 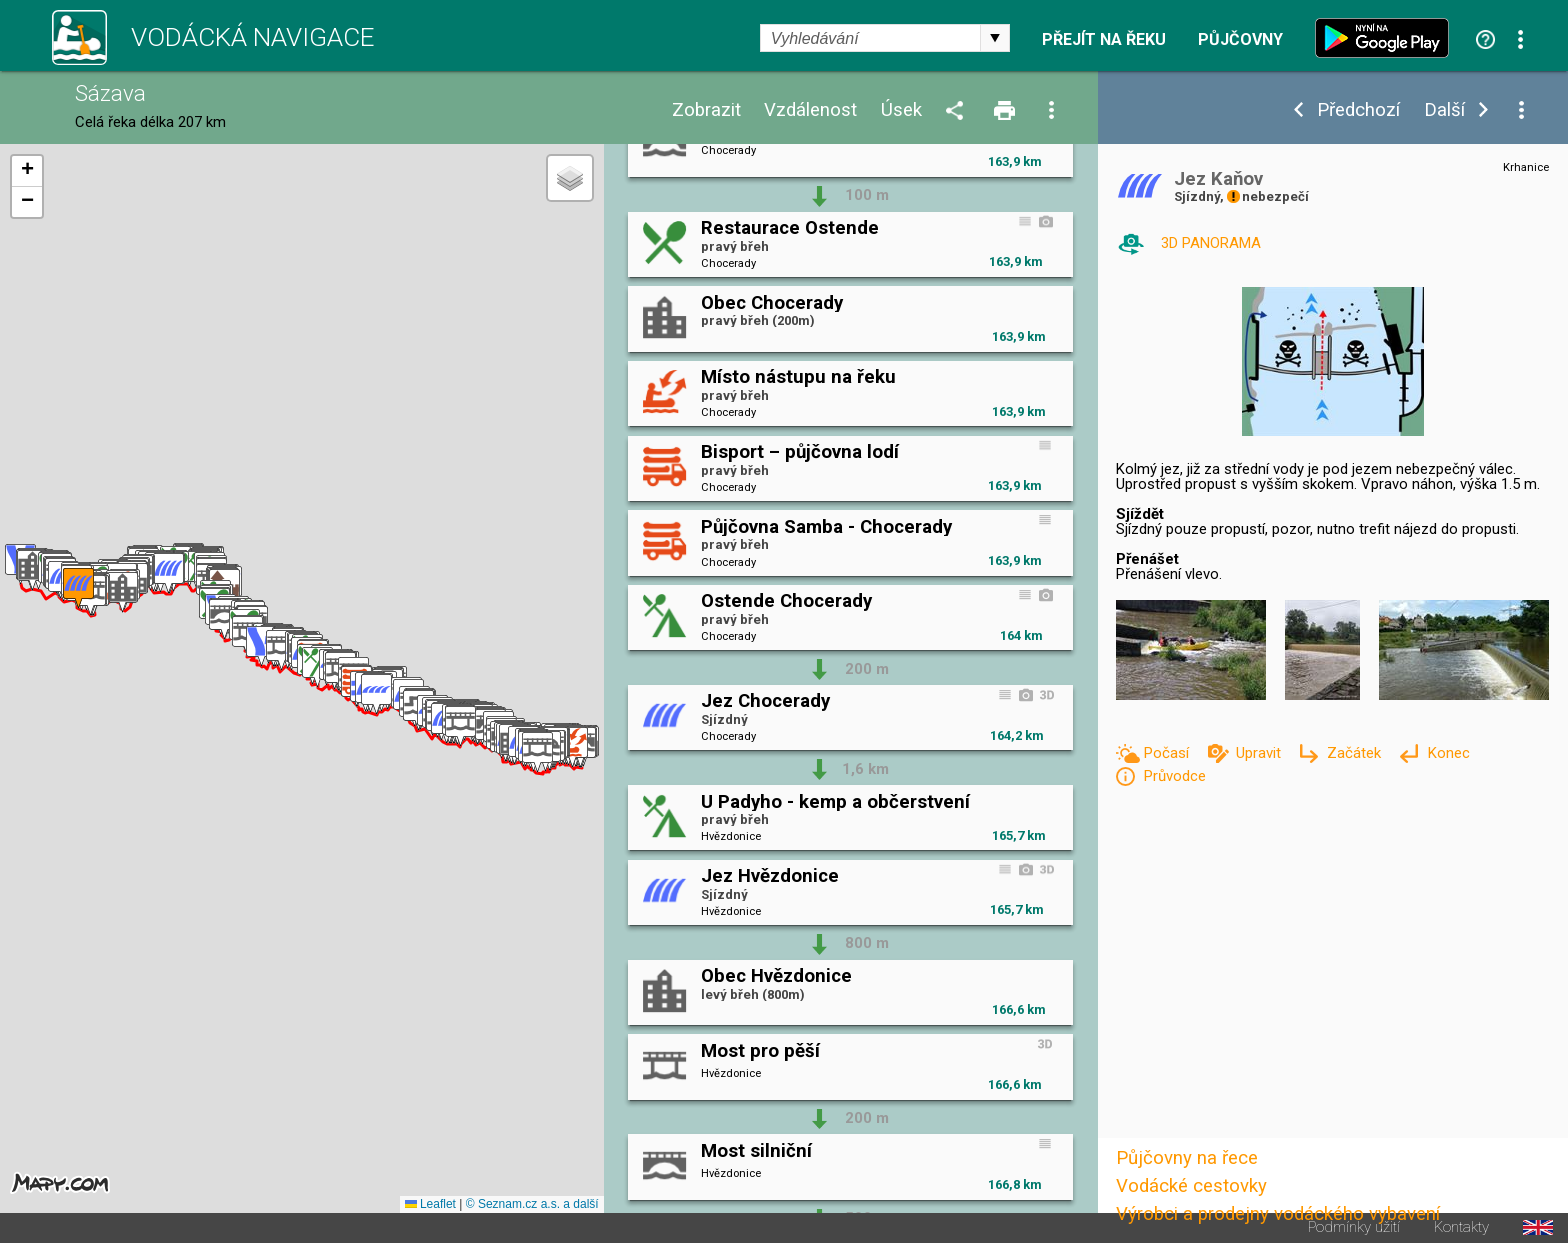 What do you see at coordinates (1191, 1186) in the screenshot?
I see `Vodácké cestovky` at bounding box center [1191, 1186].